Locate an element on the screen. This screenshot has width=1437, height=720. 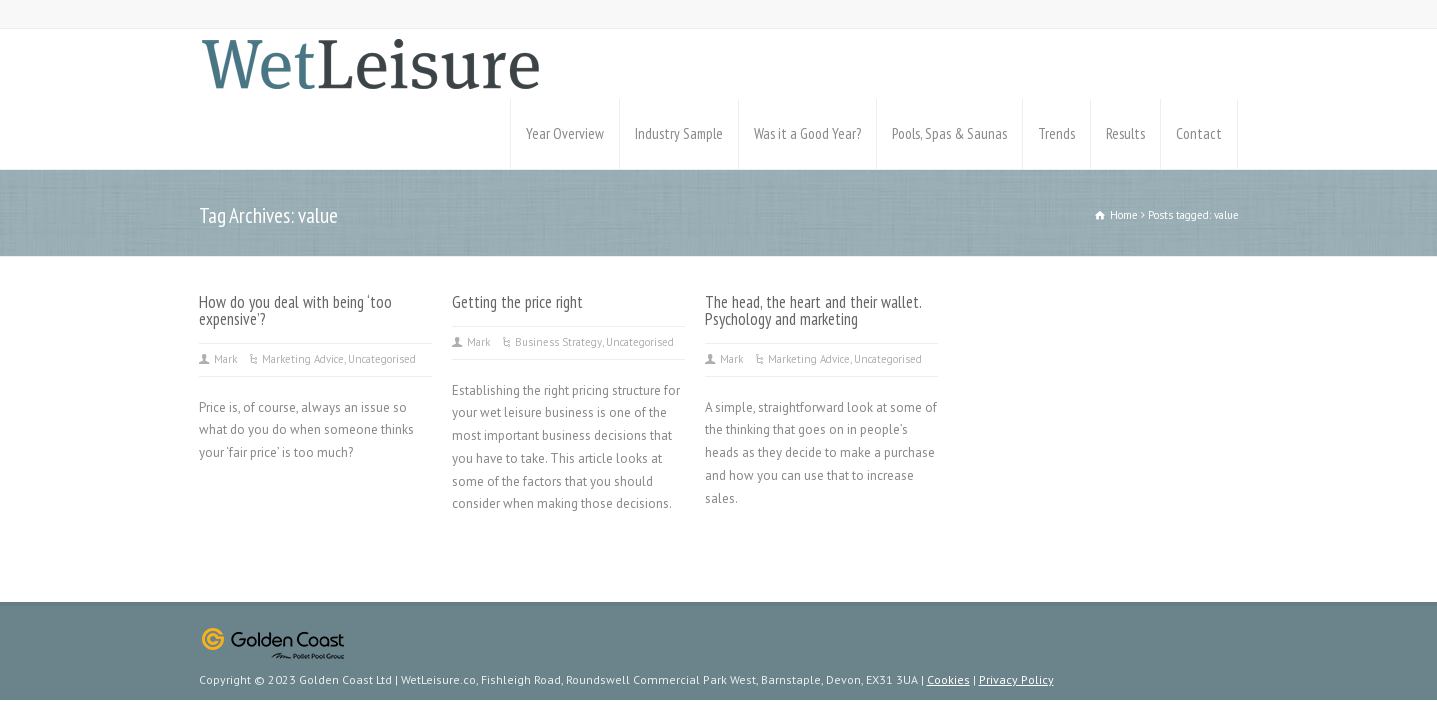
Year Overview is located at coordinates (565, 133).